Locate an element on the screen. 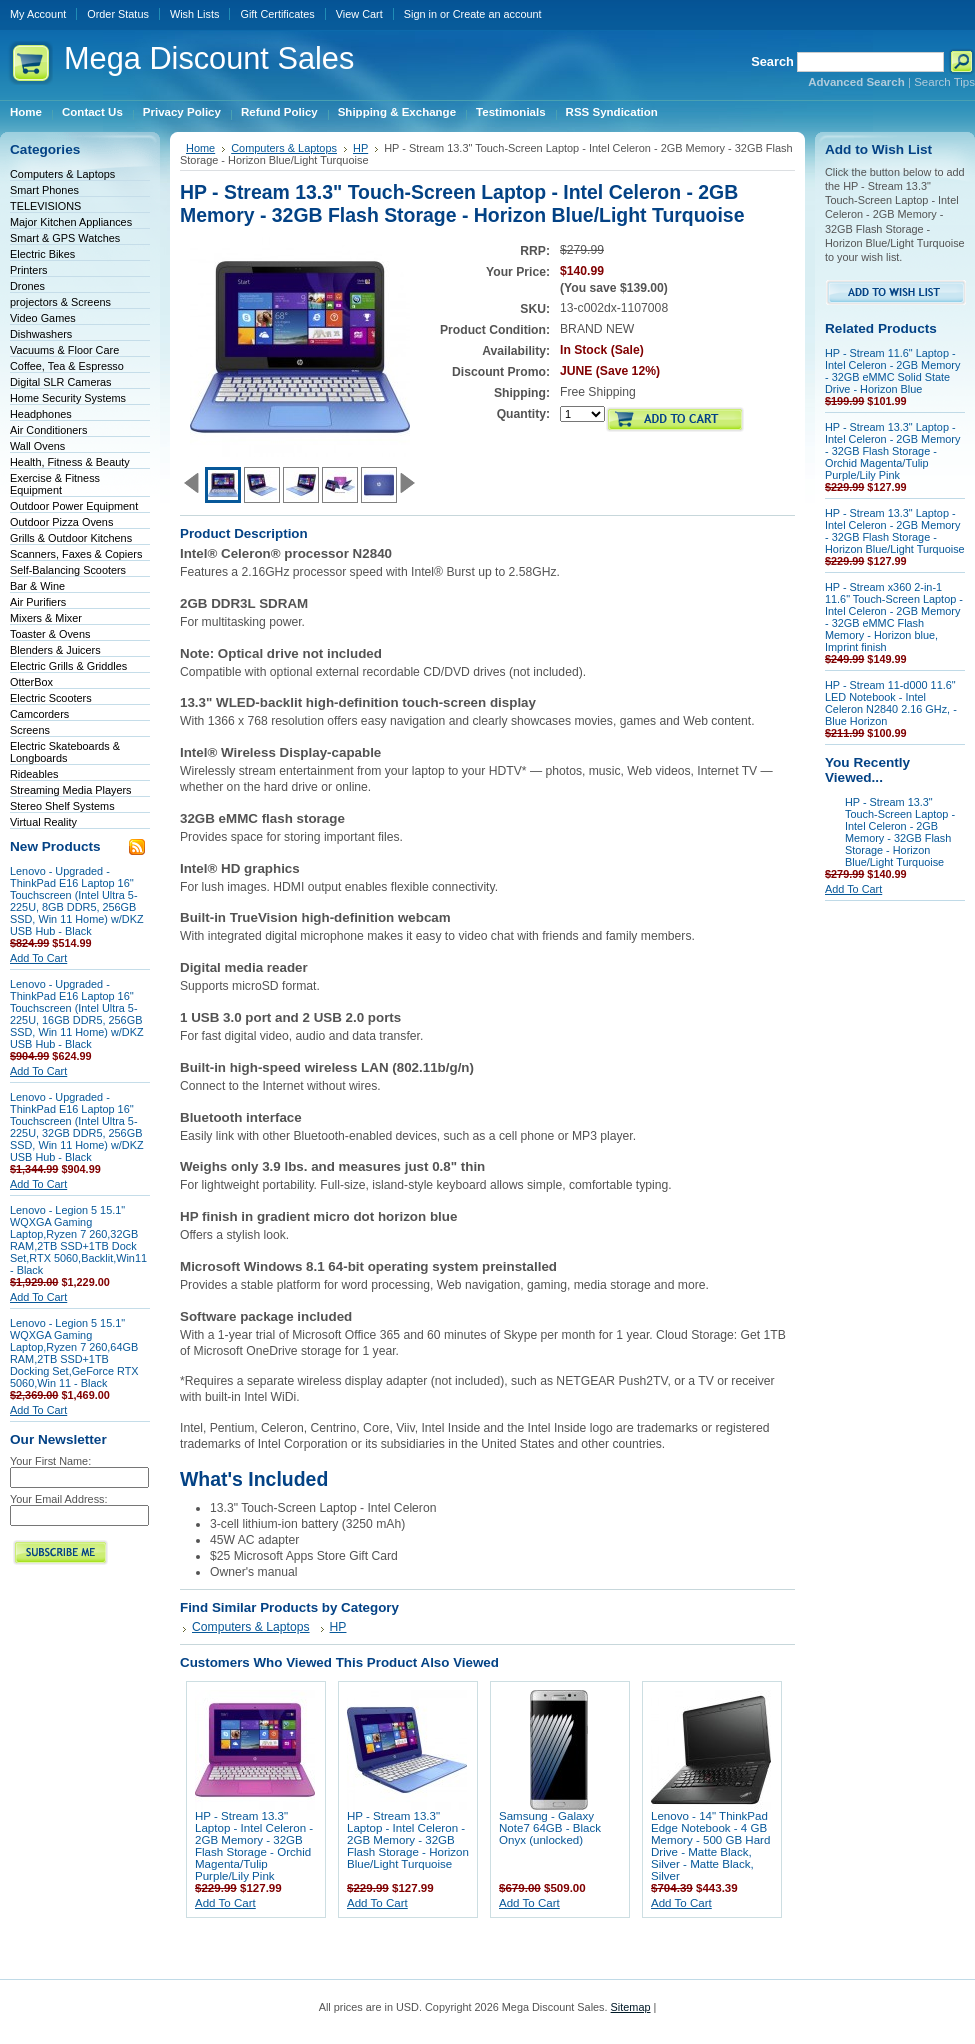  Electric Bikes is located at coordinates (42, 254).